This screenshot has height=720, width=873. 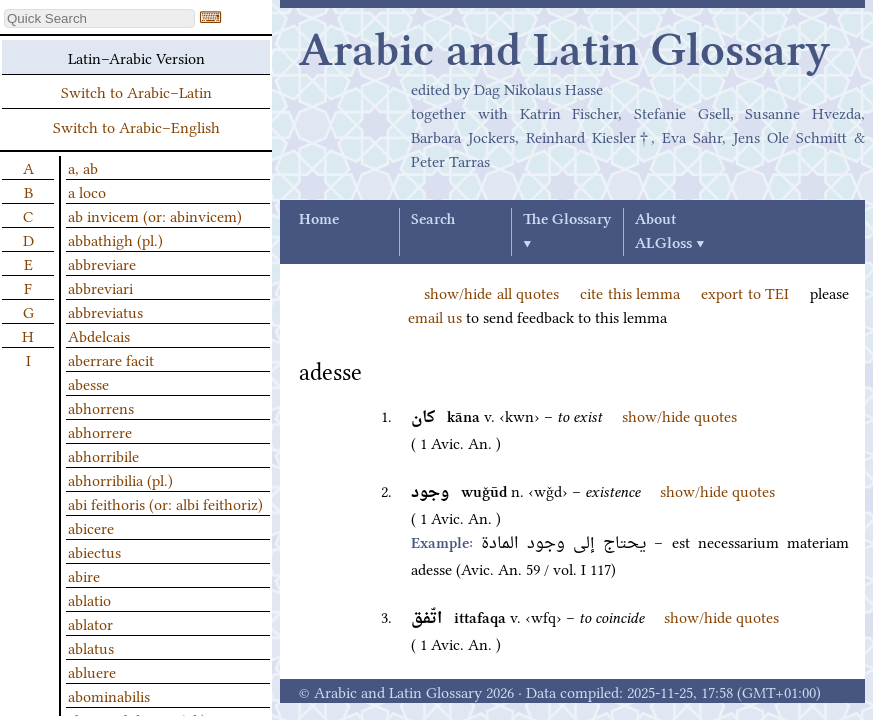 What do you see at coordinates (84, 575) in the screenshot?
I see `abire` at bounding box center [84, 575].